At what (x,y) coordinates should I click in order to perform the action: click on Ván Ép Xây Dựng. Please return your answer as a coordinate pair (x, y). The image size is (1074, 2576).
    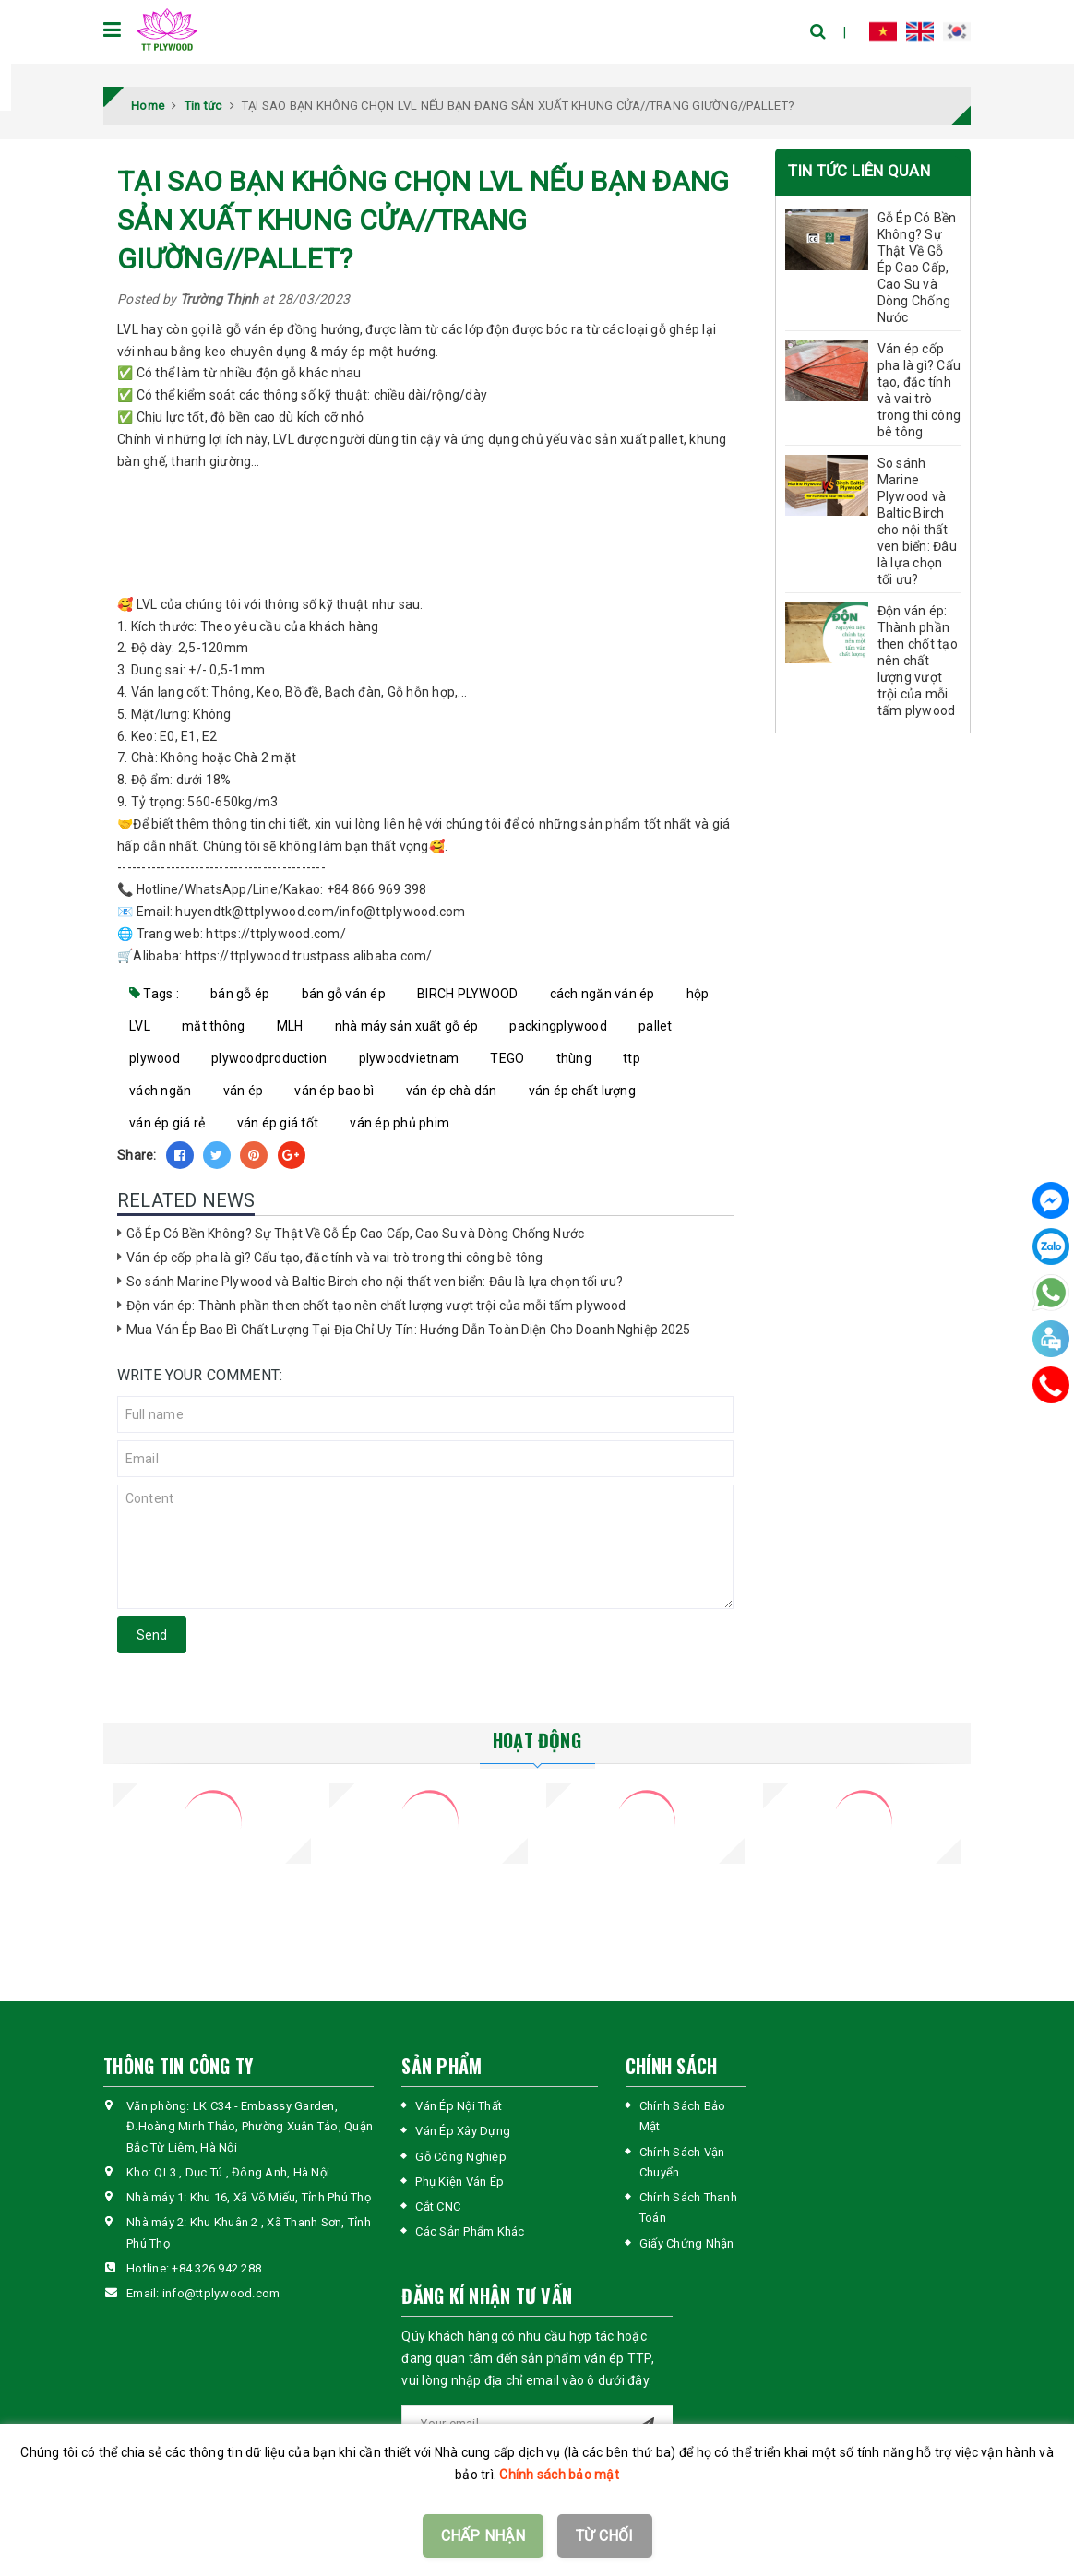
    Looking at the image, I should click on (462, 2131).